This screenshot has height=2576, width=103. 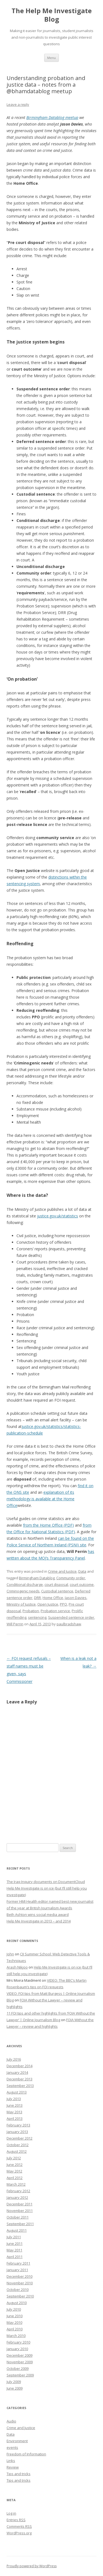 I want to click on Log in, so click(x=11, y=2513).